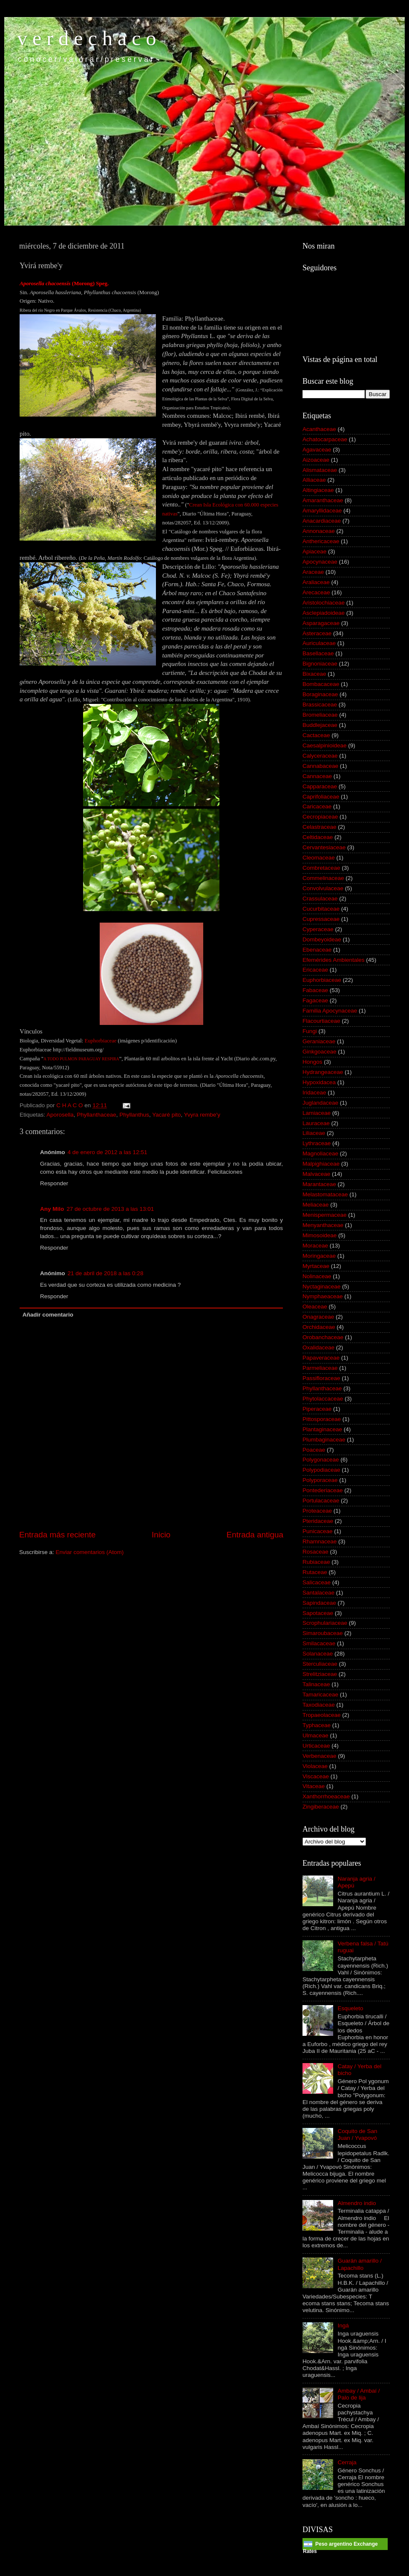 Image resolution: width=409 pixels, height=2576 pixels. What do you see at coordinates (319, 1256) in the screenshot?
I see `Moringaceae` at bounding box center [319, 1256].